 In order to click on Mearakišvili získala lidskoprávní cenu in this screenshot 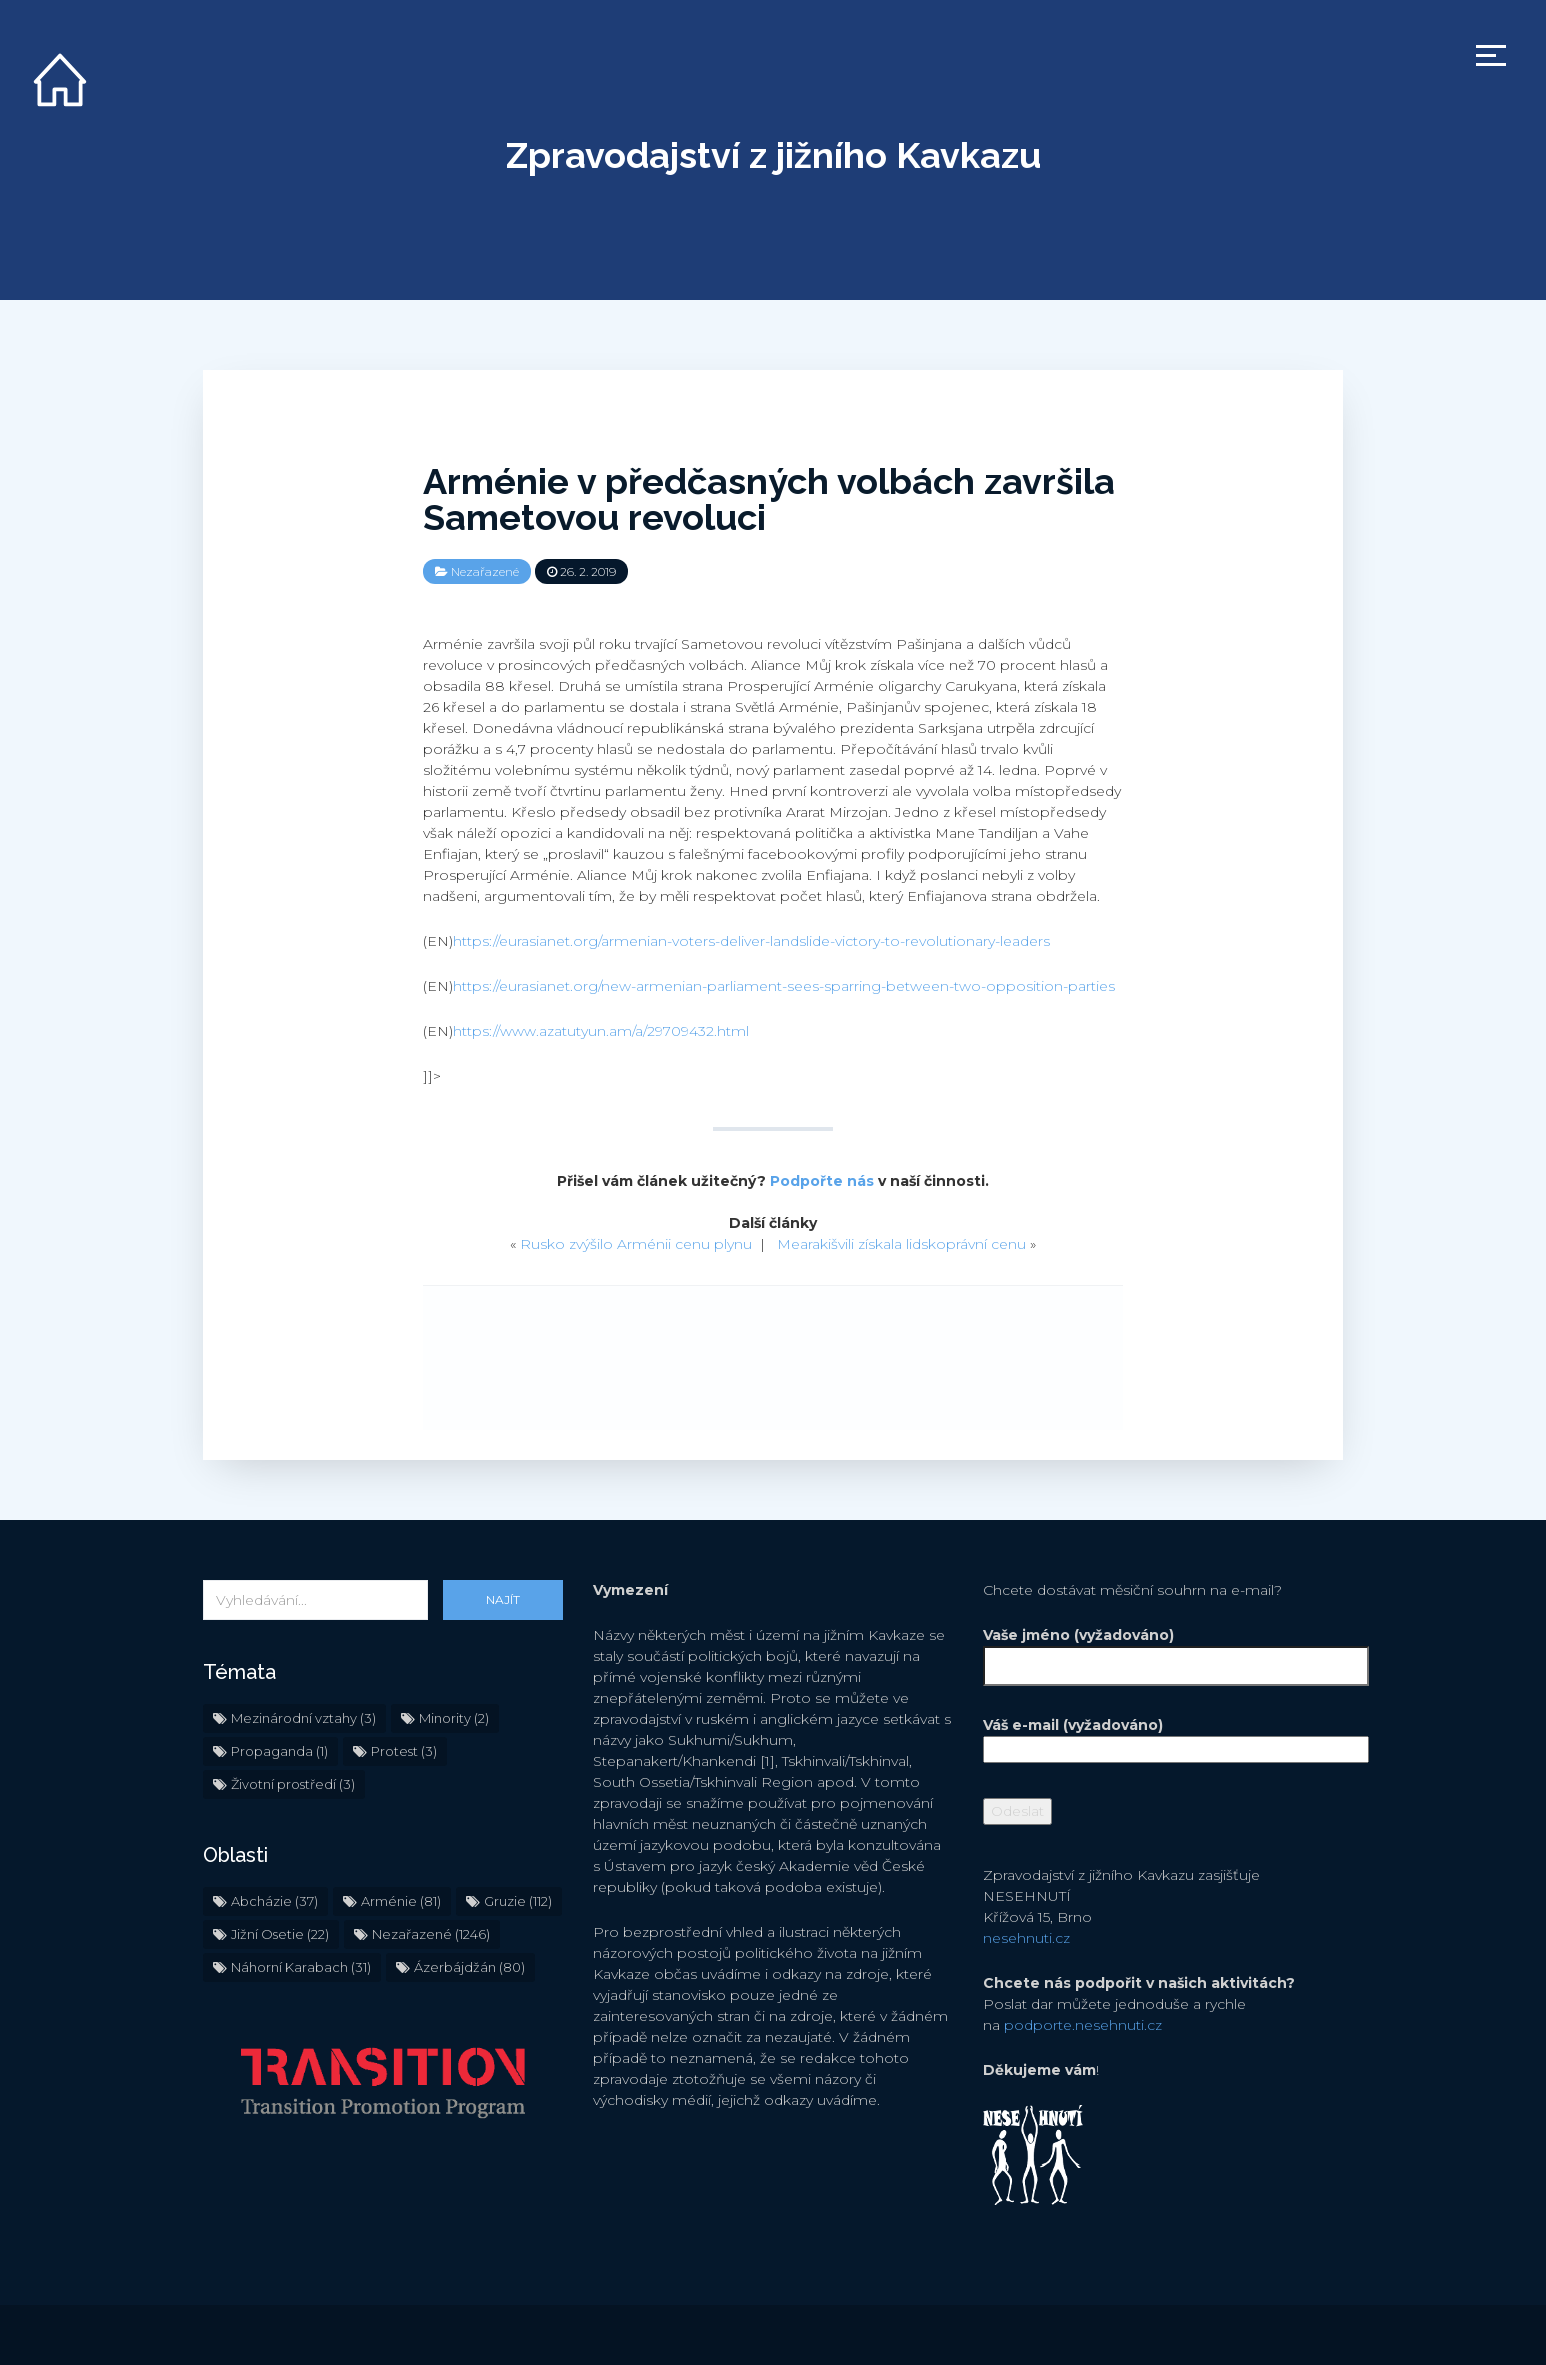, I will do `click(901, 1244)`.